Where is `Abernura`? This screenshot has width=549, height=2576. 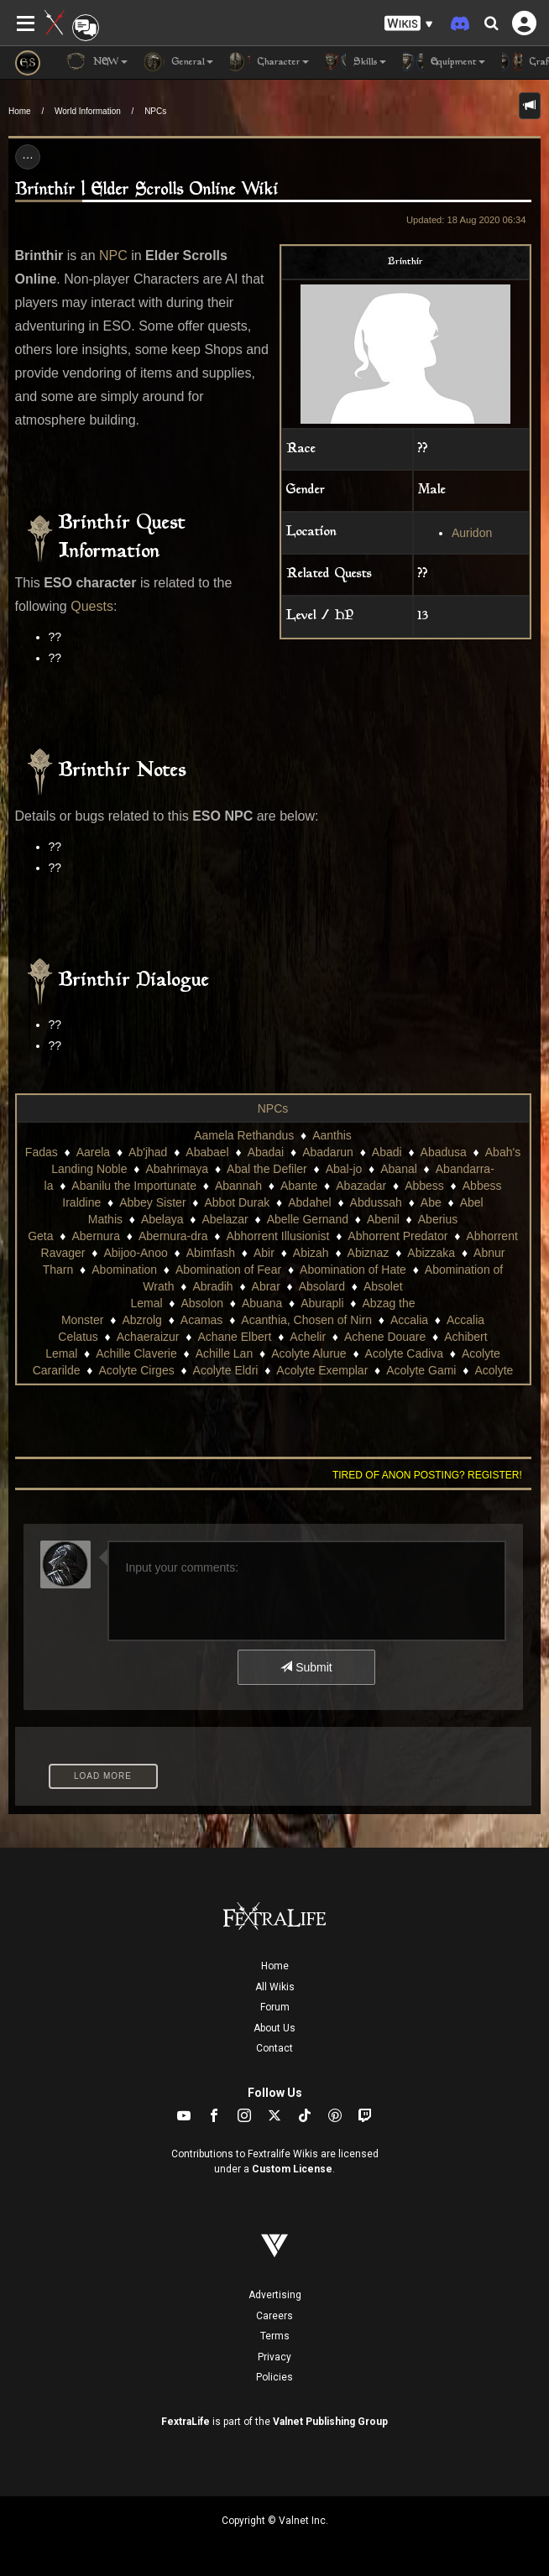 Abernura is located at coordinates (95, 1236).